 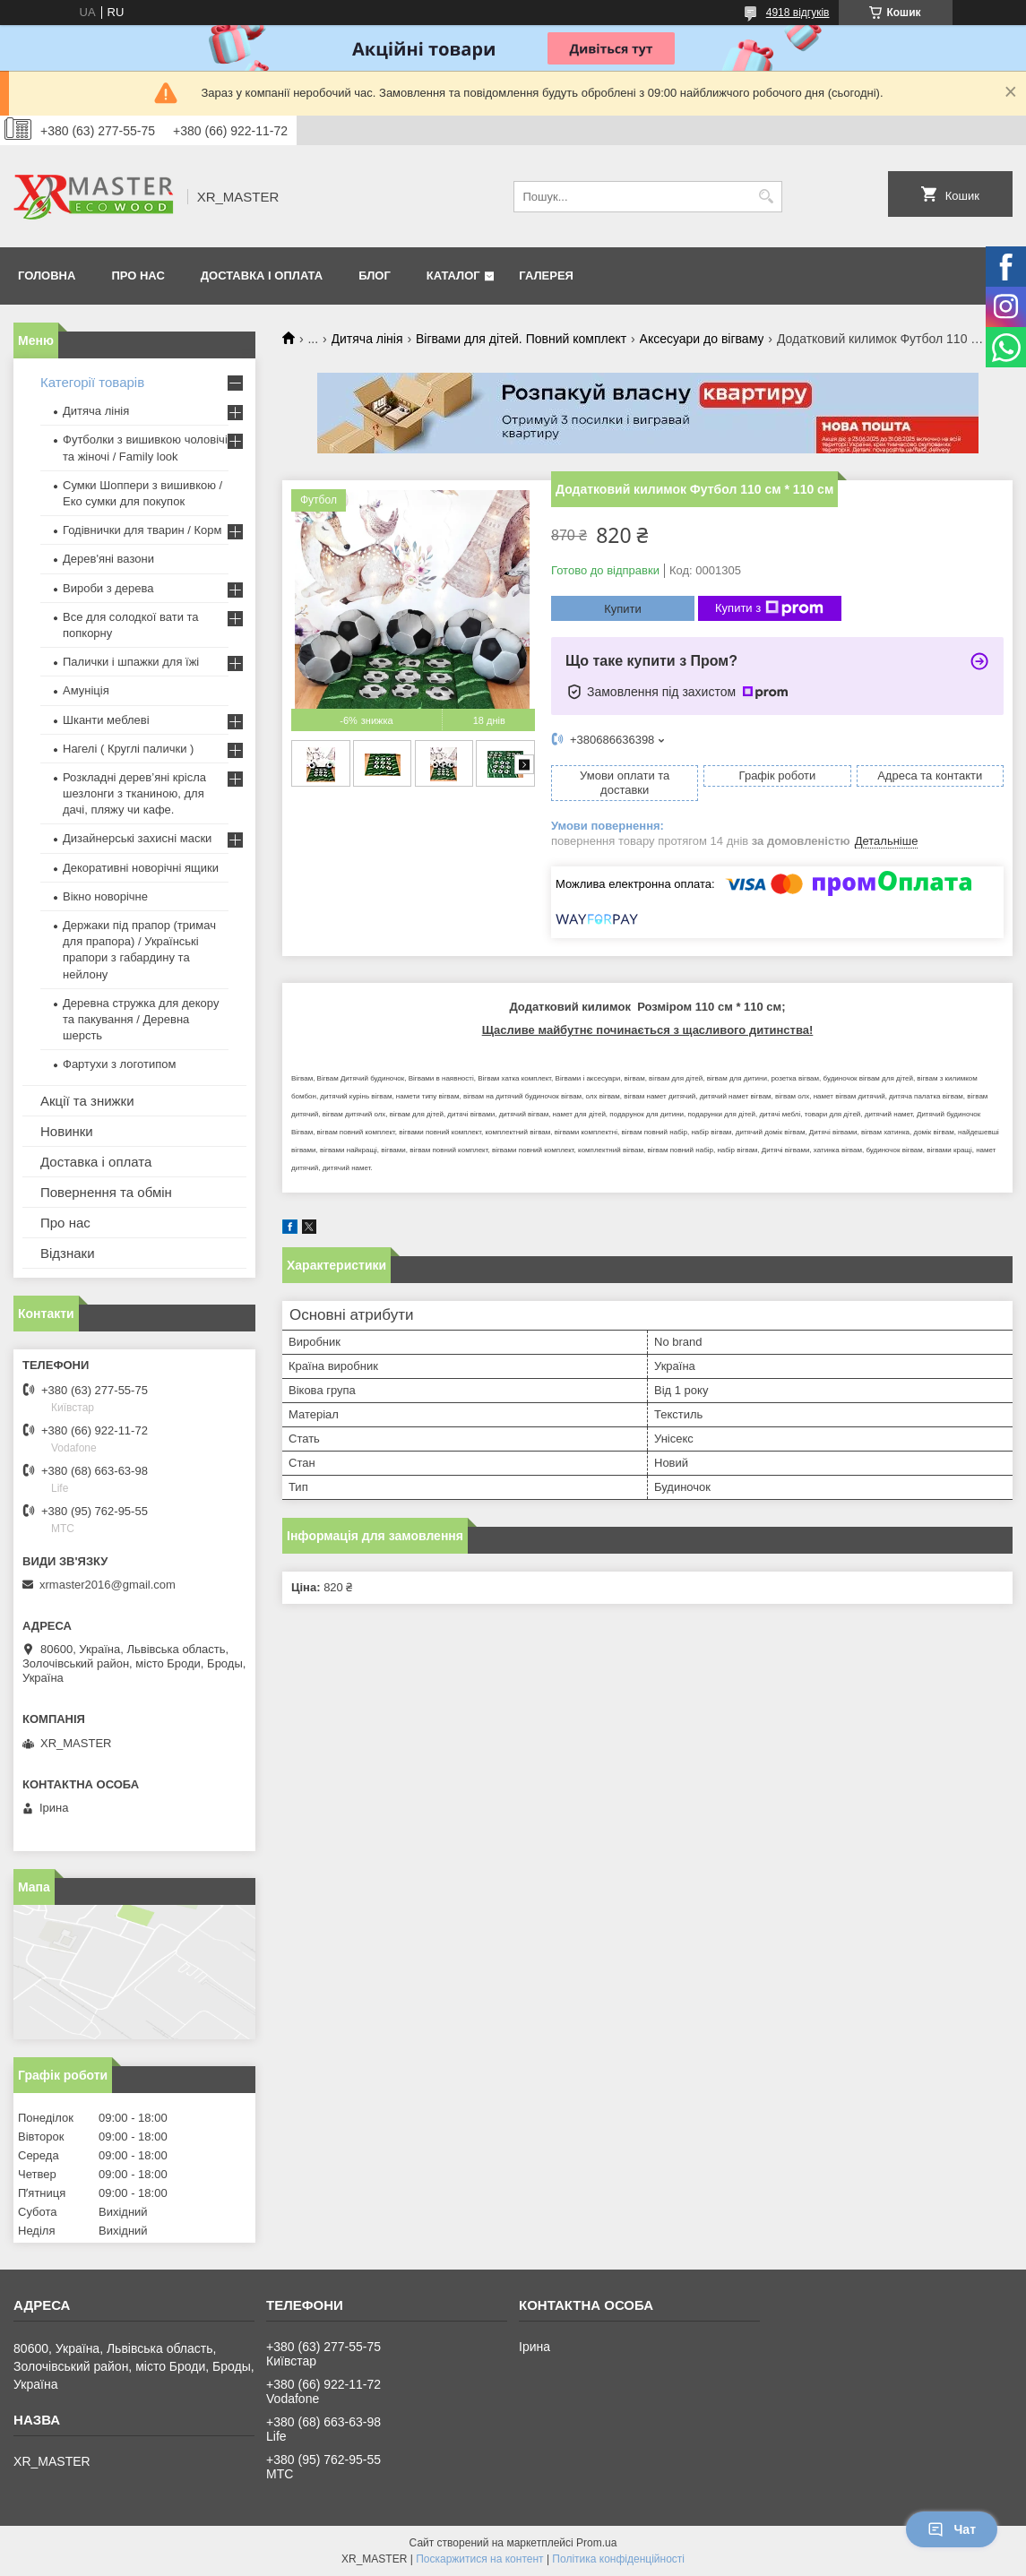 What do you see at coordinates (623, 609) in the screenshot?
I see `Купити` at bounding box center [623, 609].